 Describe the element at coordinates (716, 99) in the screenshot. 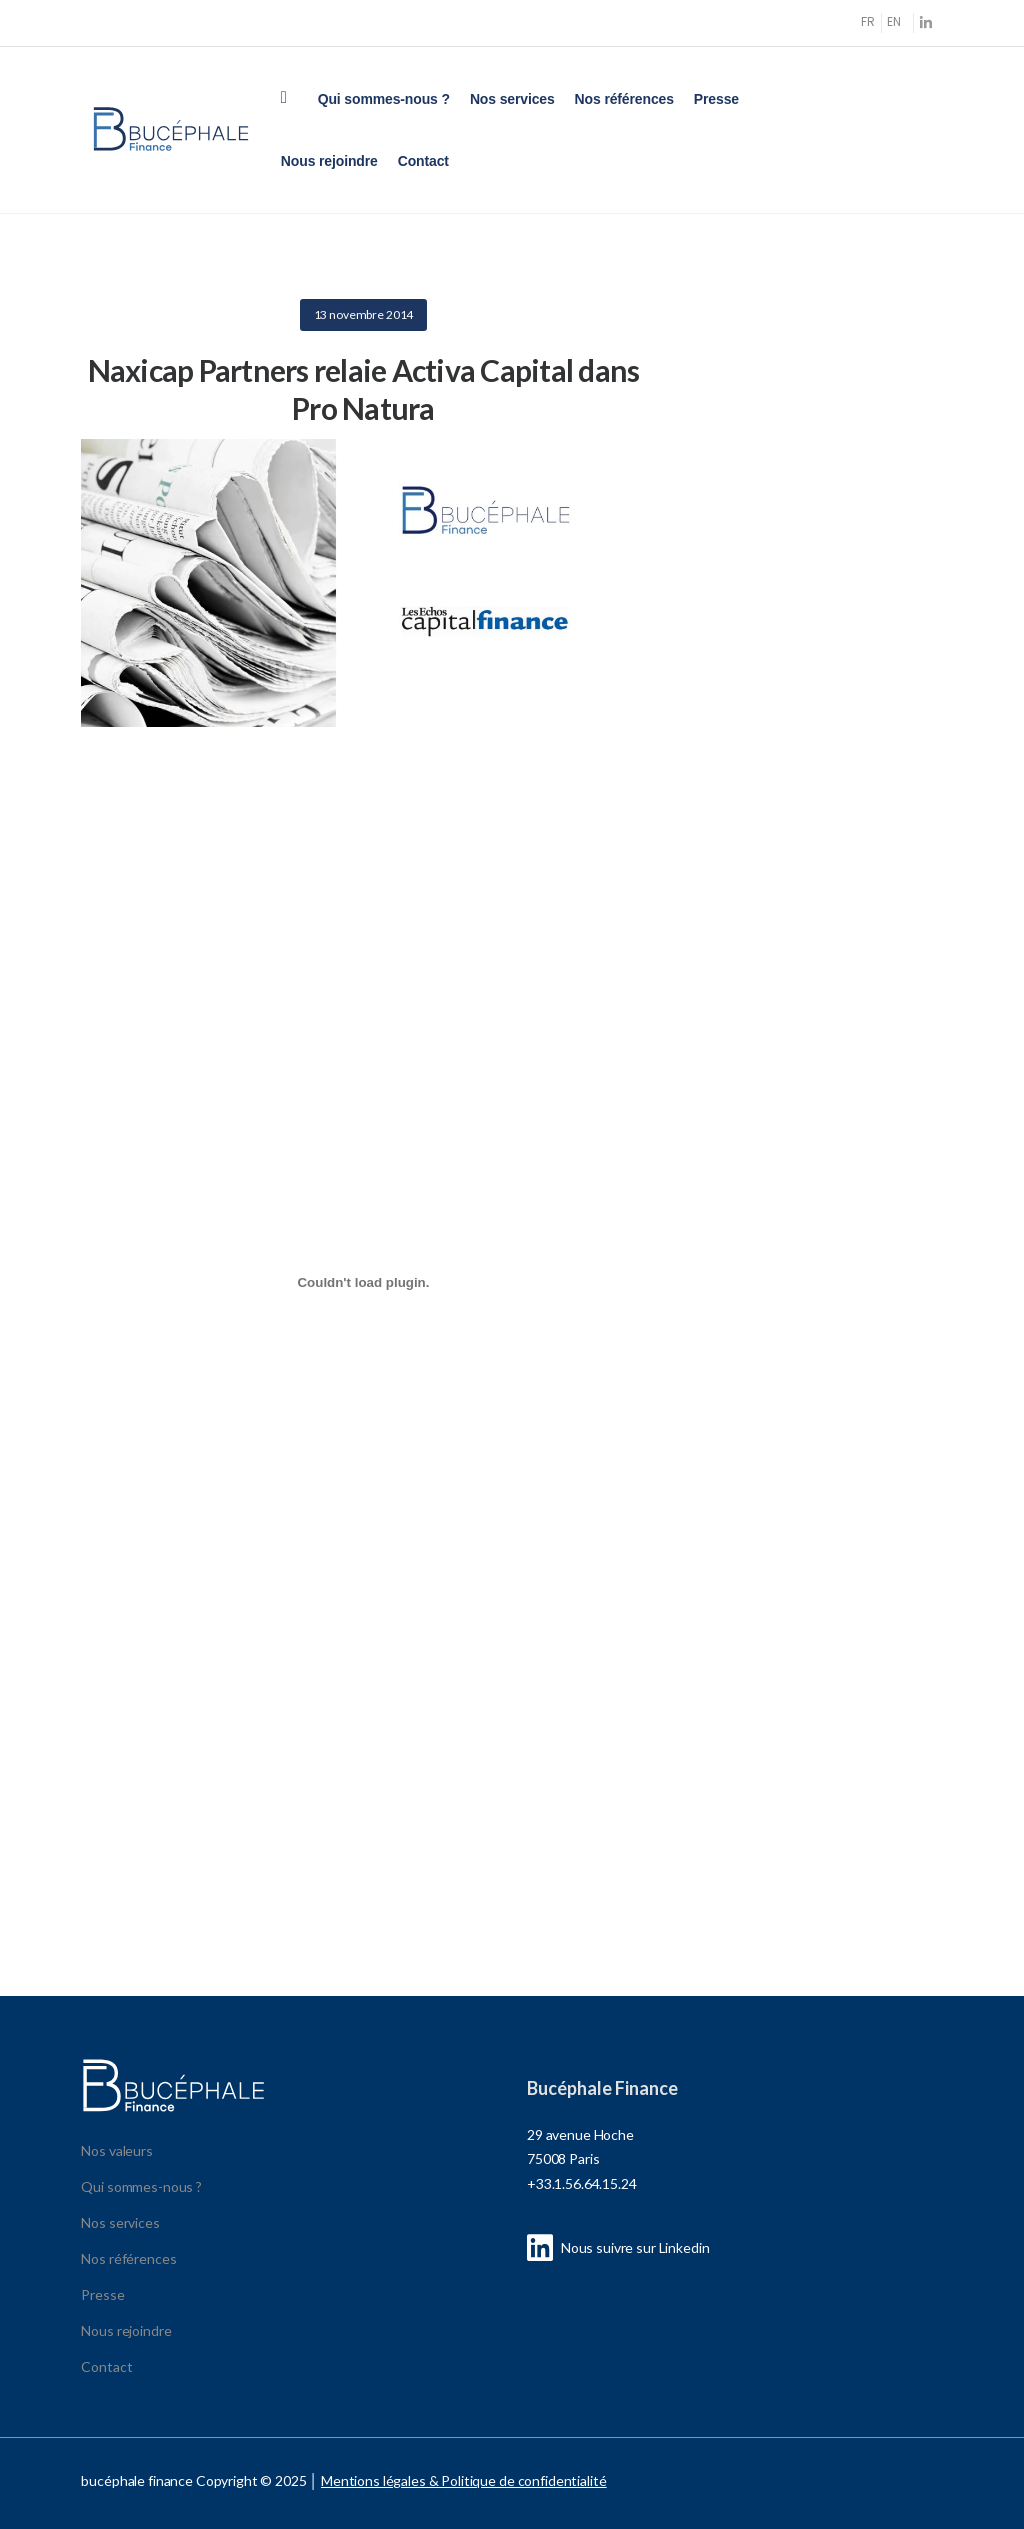

I see `Presse` at that location.